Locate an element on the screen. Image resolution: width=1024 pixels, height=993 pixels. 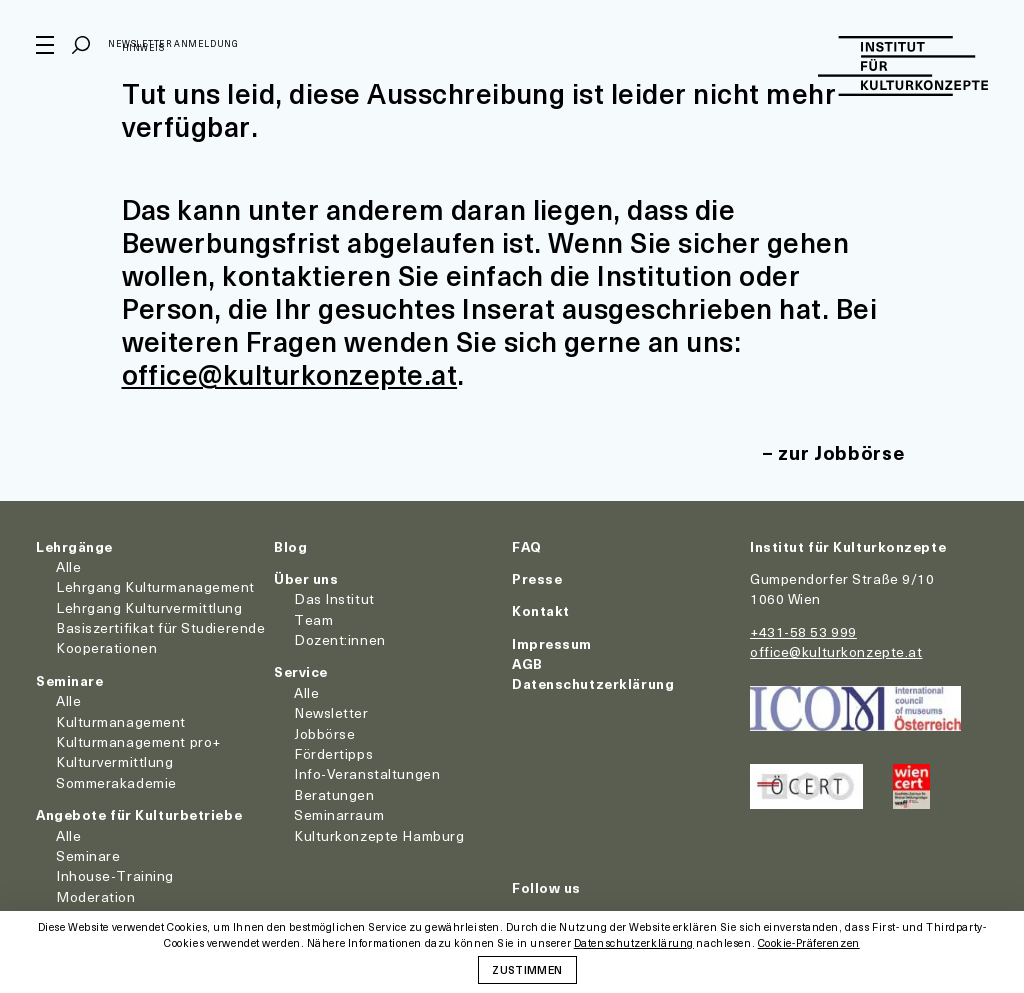
Basiszertifikat für Studierende is located at coordinates (160, 627).